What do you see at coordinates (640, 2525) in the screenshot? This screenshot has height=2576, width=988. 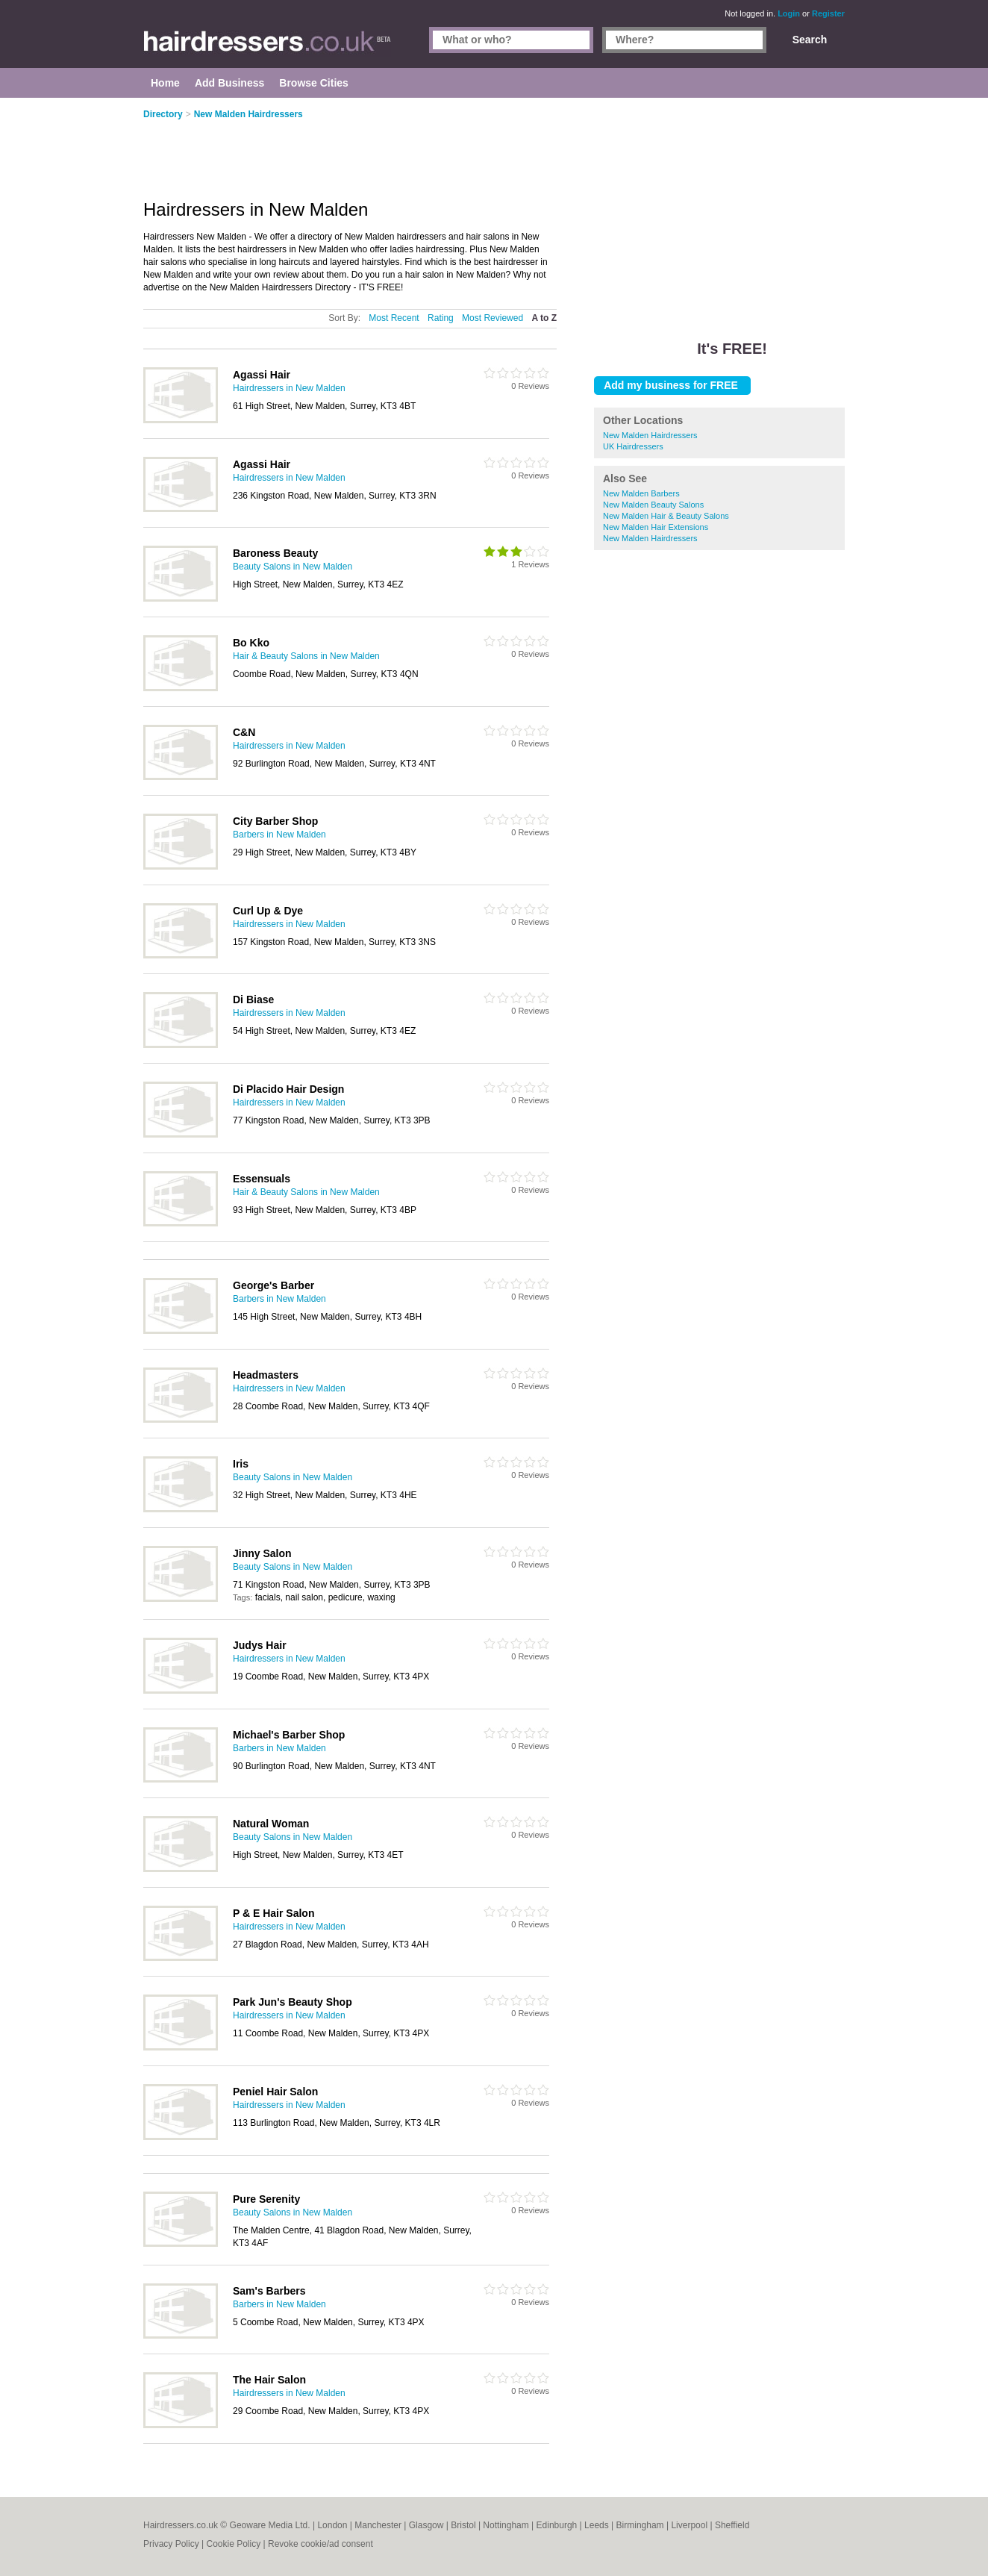 I see `Birmingham` at bounding box center [640, 2525].